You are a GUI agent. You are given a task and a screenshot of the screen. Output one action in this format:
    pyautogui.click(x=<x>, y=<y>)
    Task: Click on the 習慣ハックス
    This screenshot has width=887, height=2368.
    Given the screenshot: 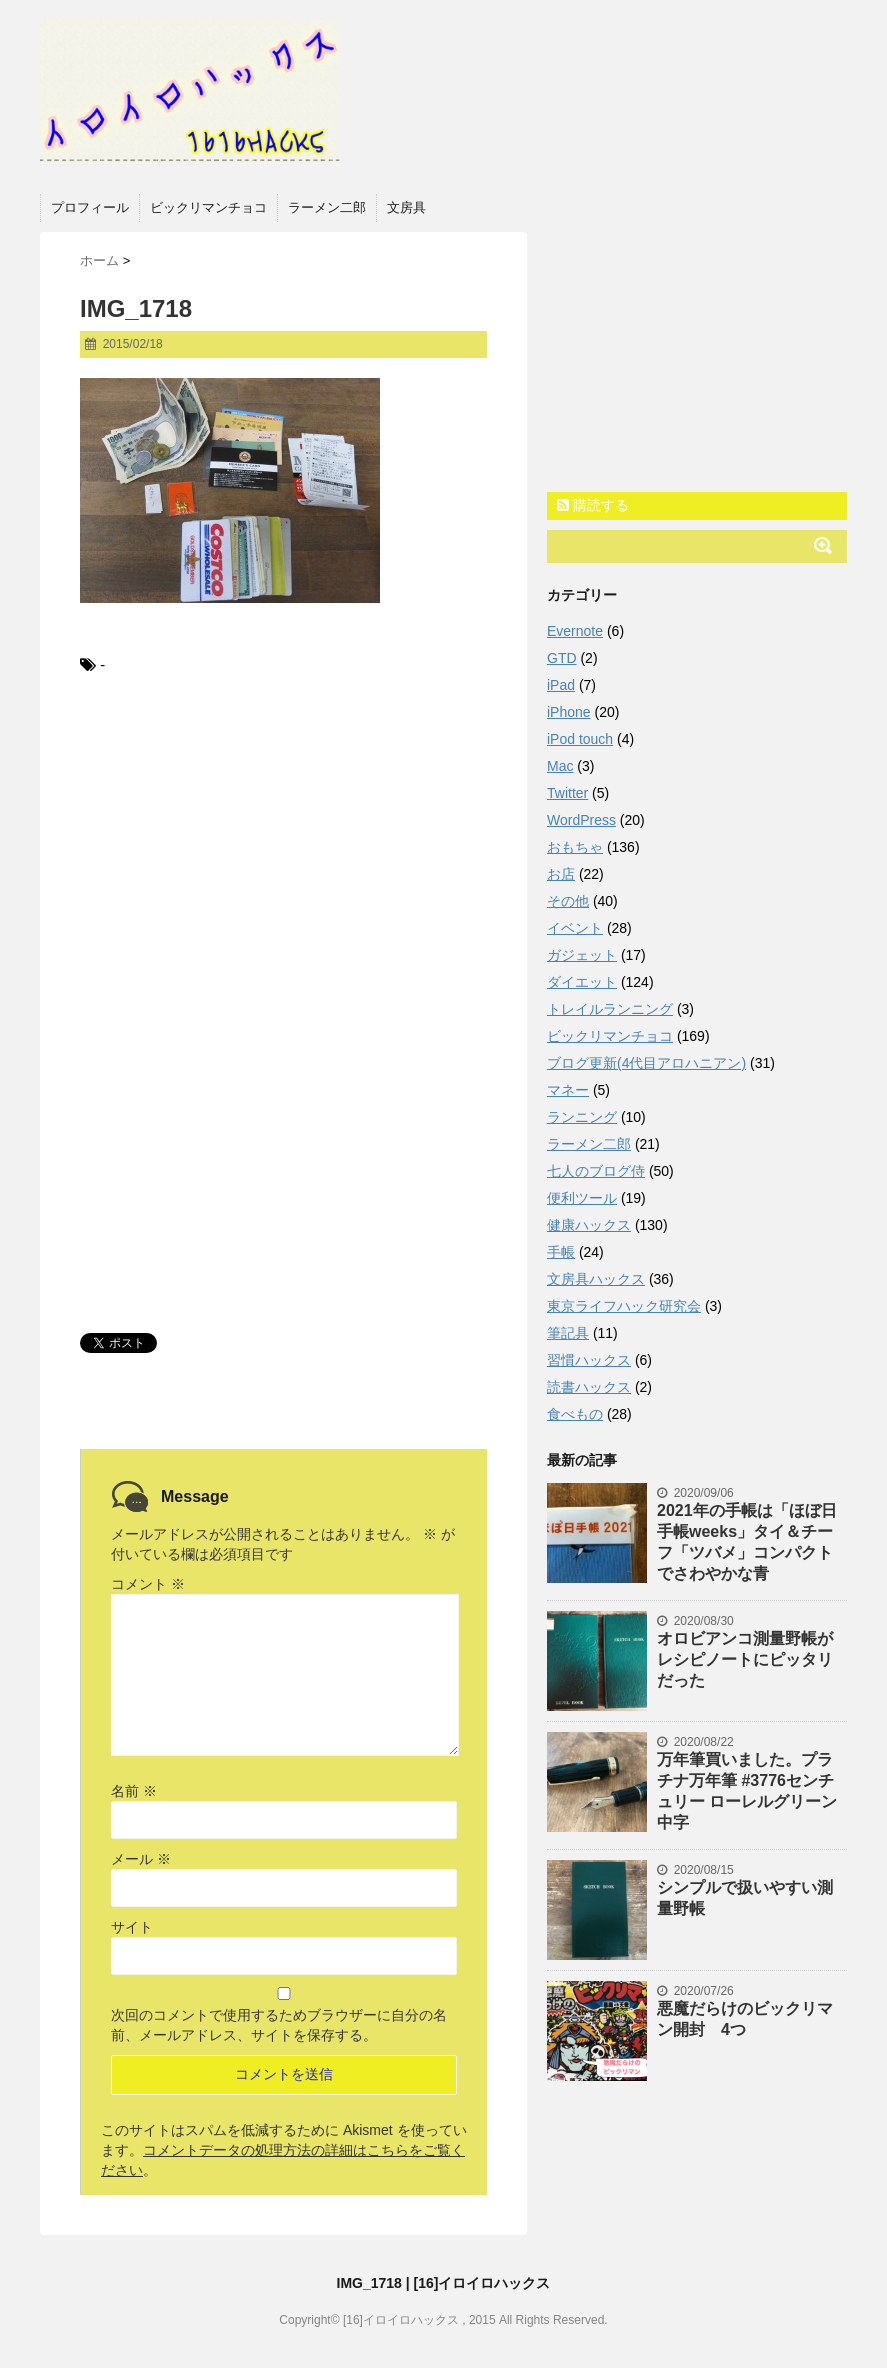 What is the action you would take?
    pyautogui.click(x=589, y=1360)
    